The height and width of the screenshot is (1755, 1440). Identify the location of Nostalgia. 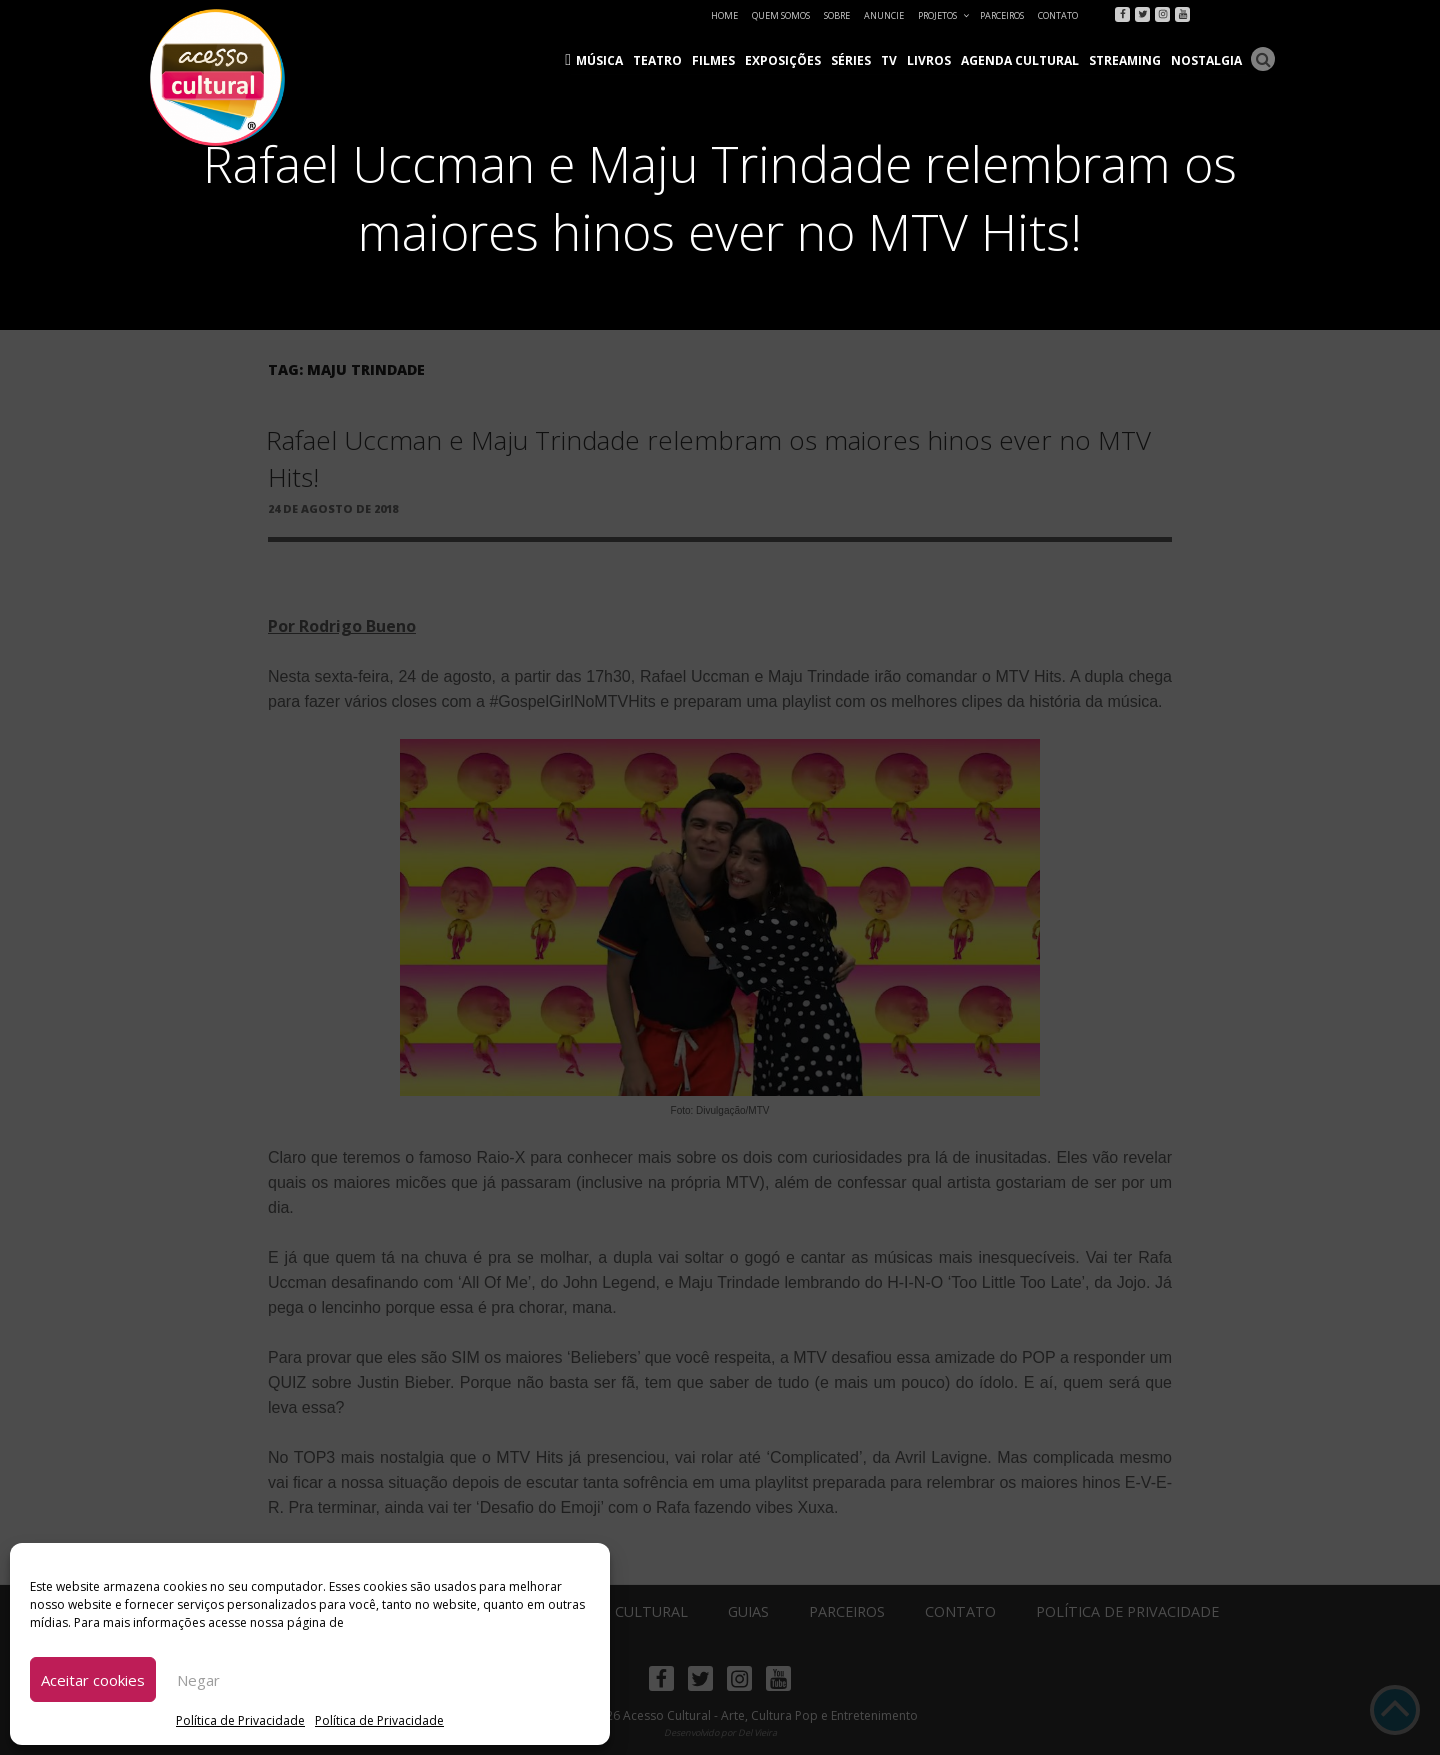
(1206, 60).